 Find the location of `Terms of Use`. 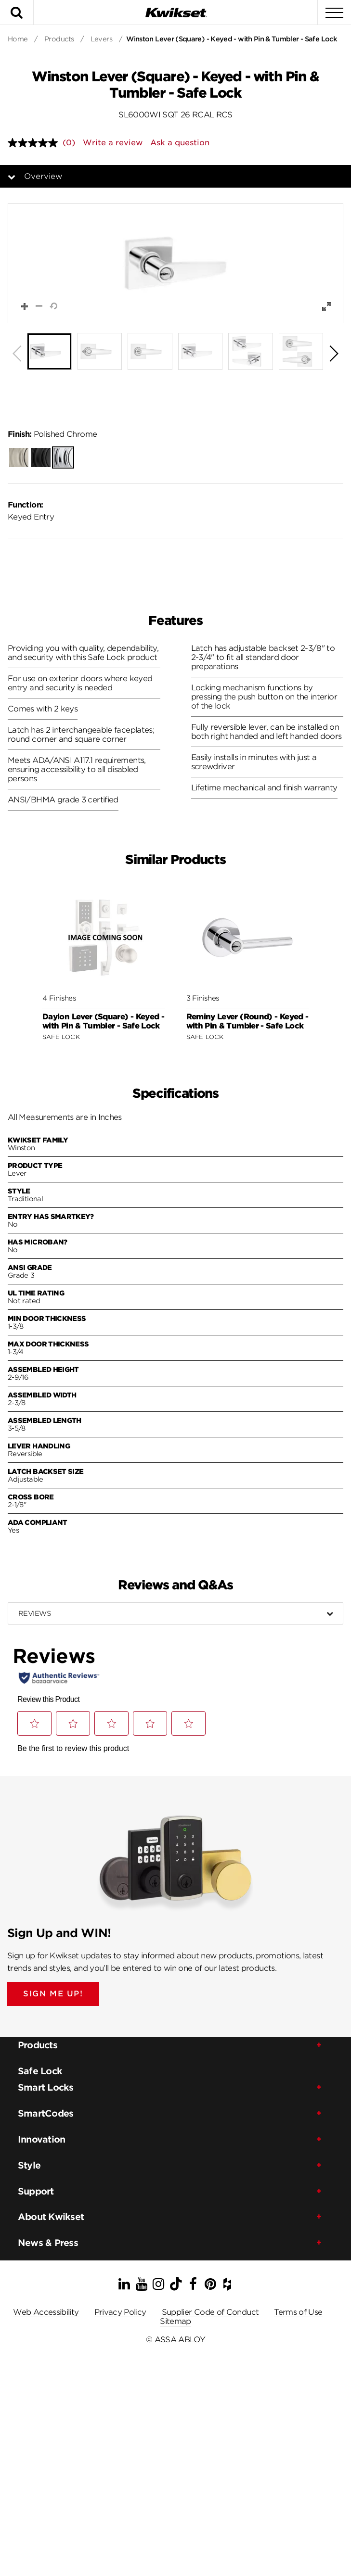

Terms of Use is located at coordinates (298, 2312).